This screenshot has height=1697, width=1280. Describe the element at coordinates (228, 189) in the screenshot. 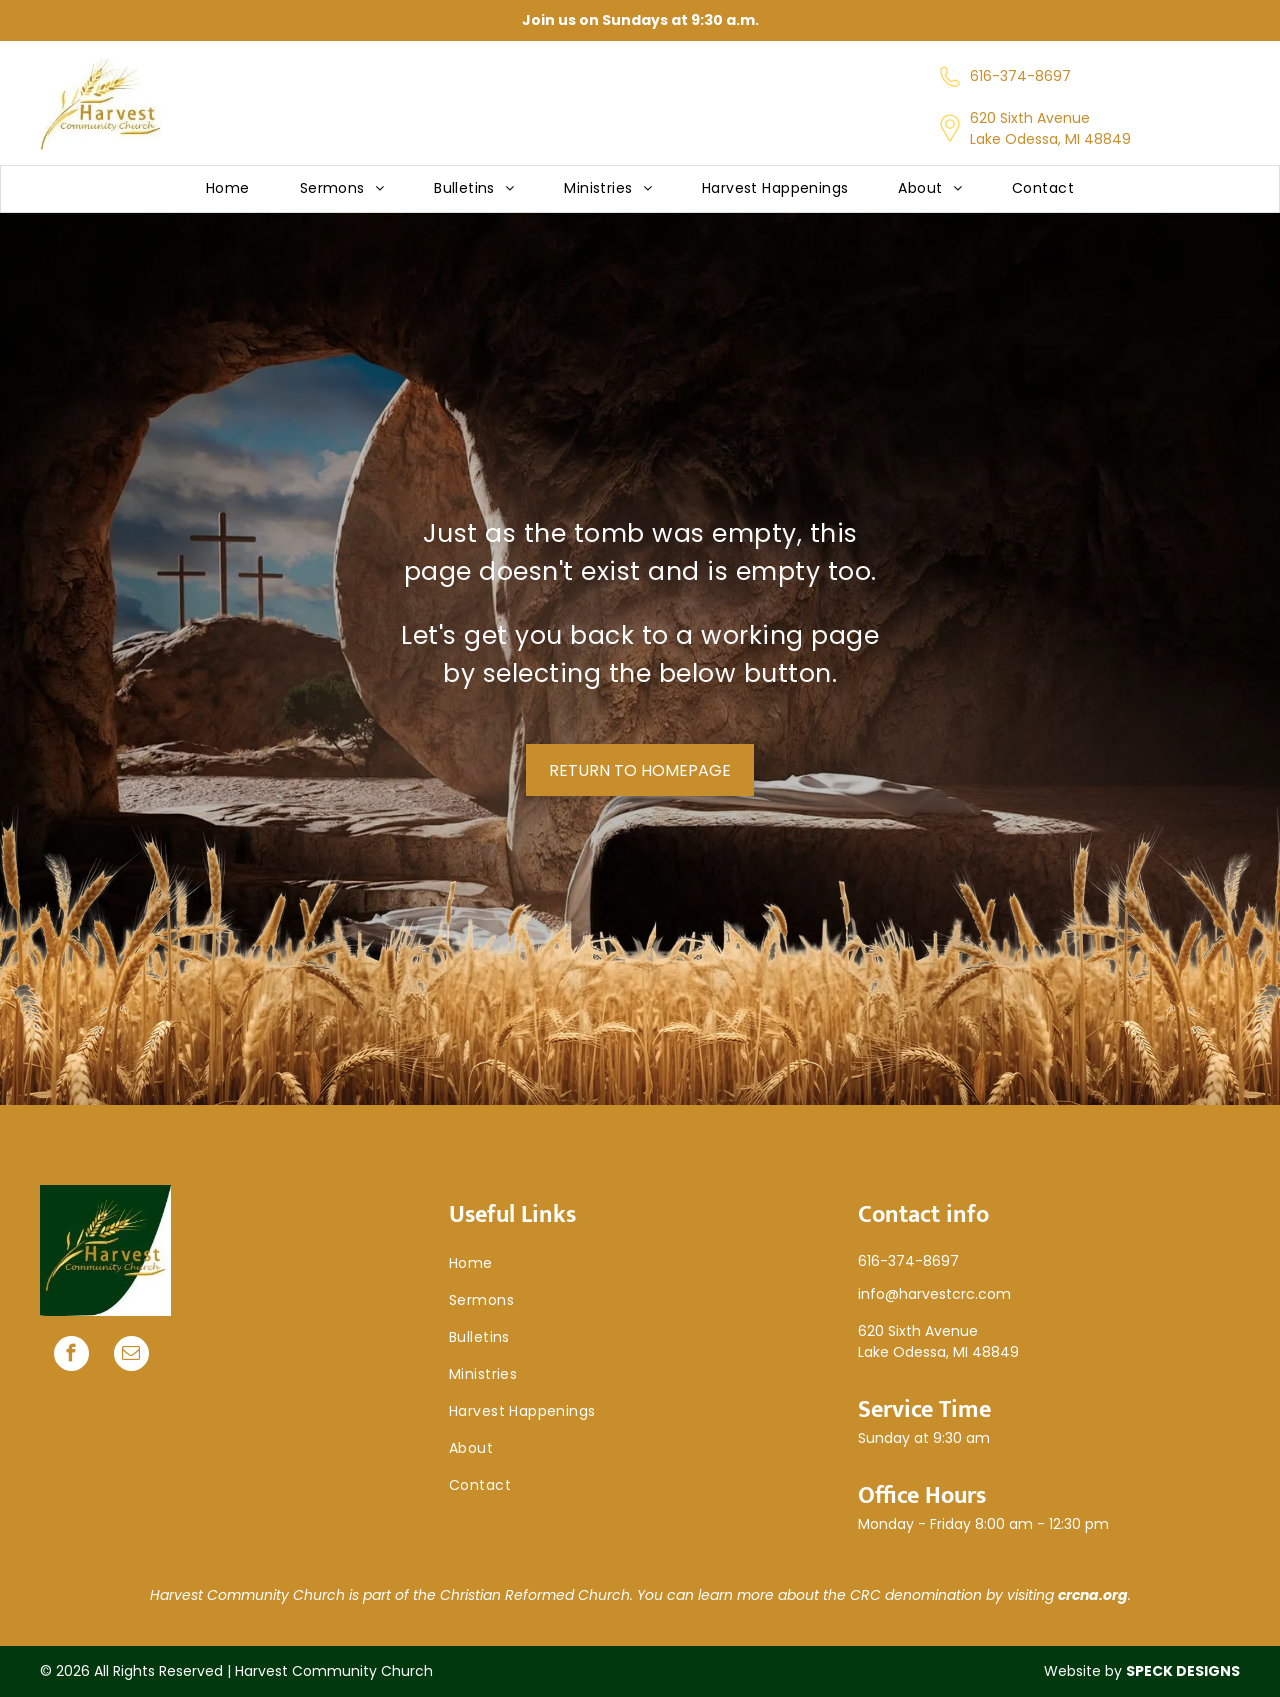

I see `[menuitem]` at that location.